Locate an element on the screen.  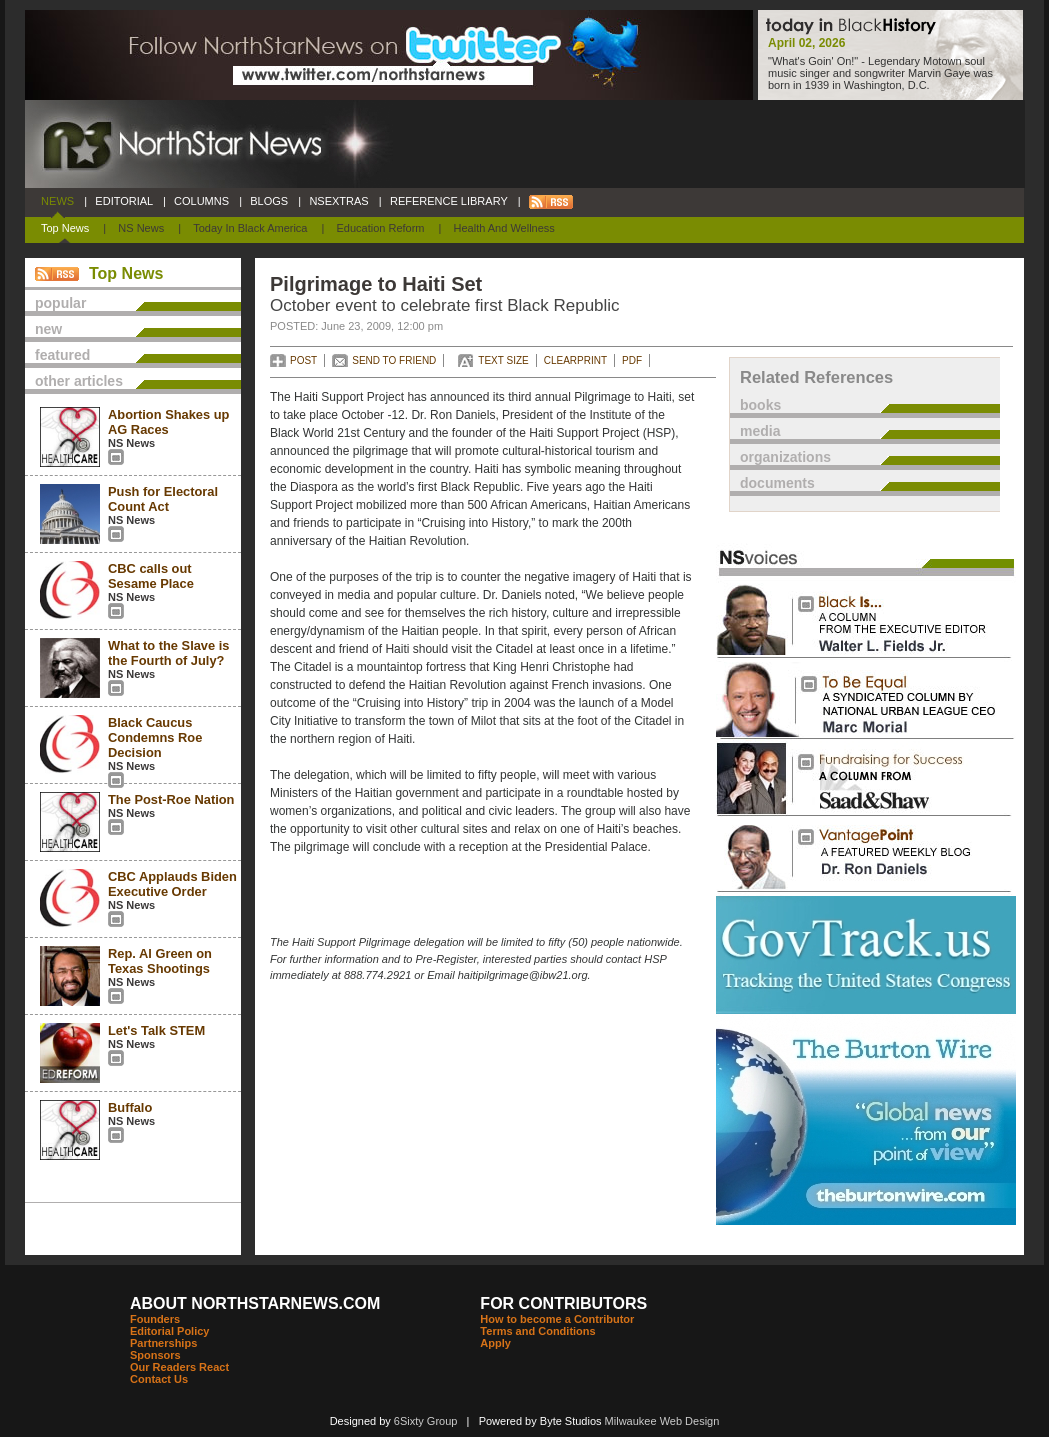
CLEARPRINT is located at coordinates (575, 360).